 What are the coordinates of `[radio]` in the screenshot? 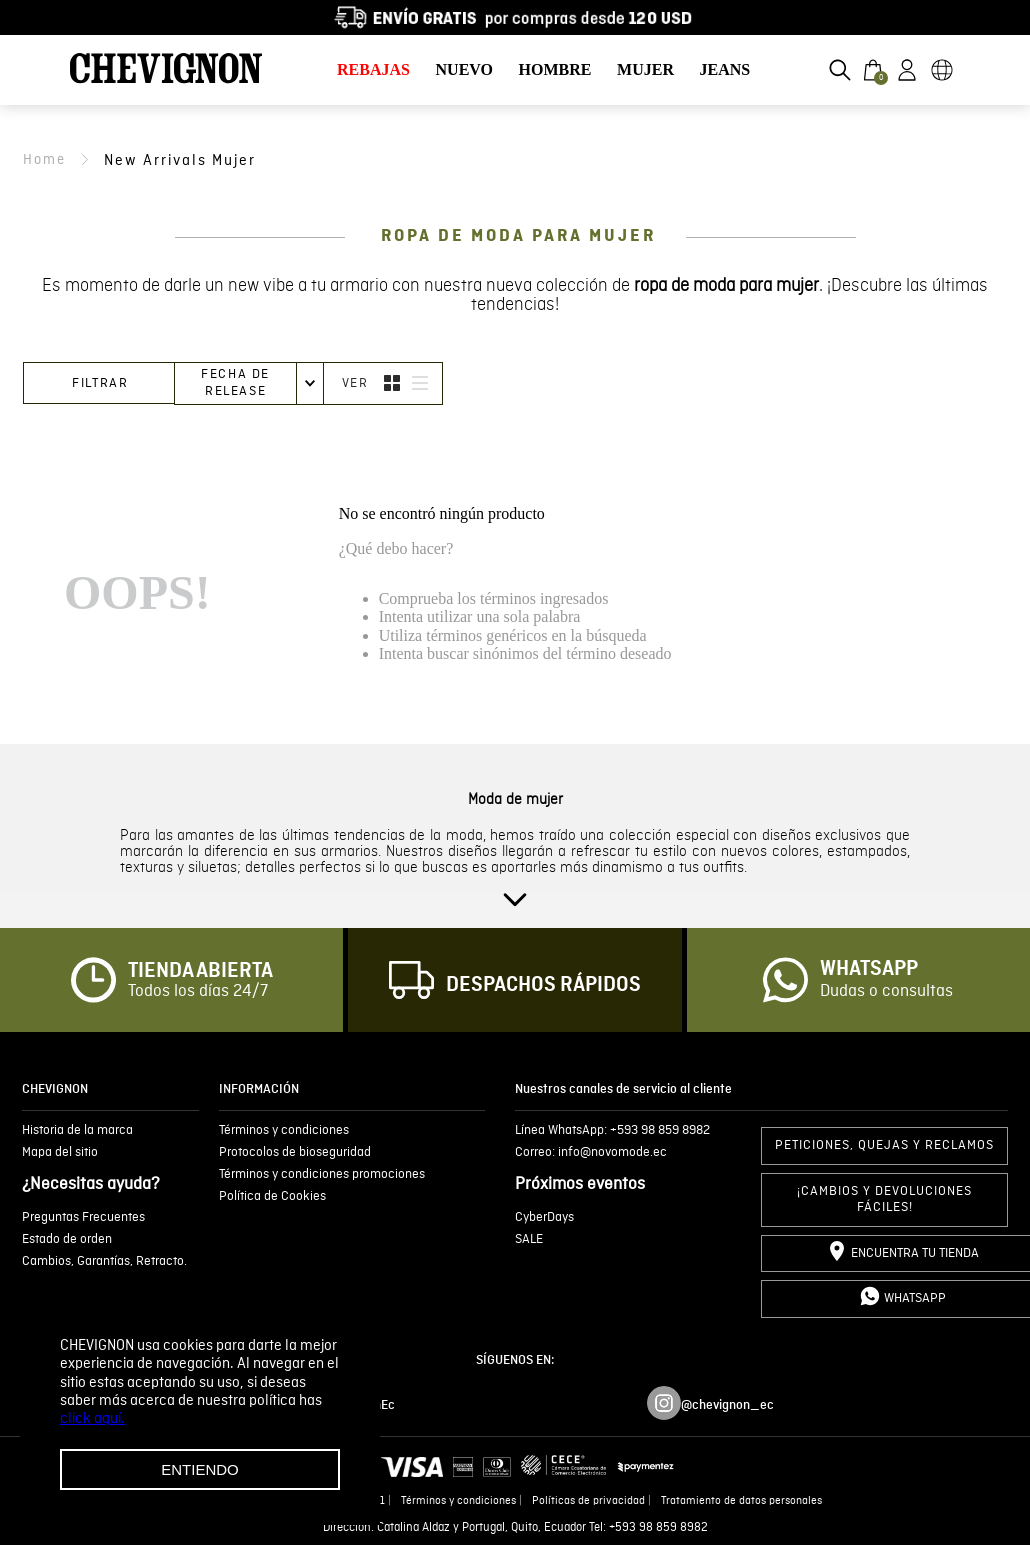 It's located at (392, 383).